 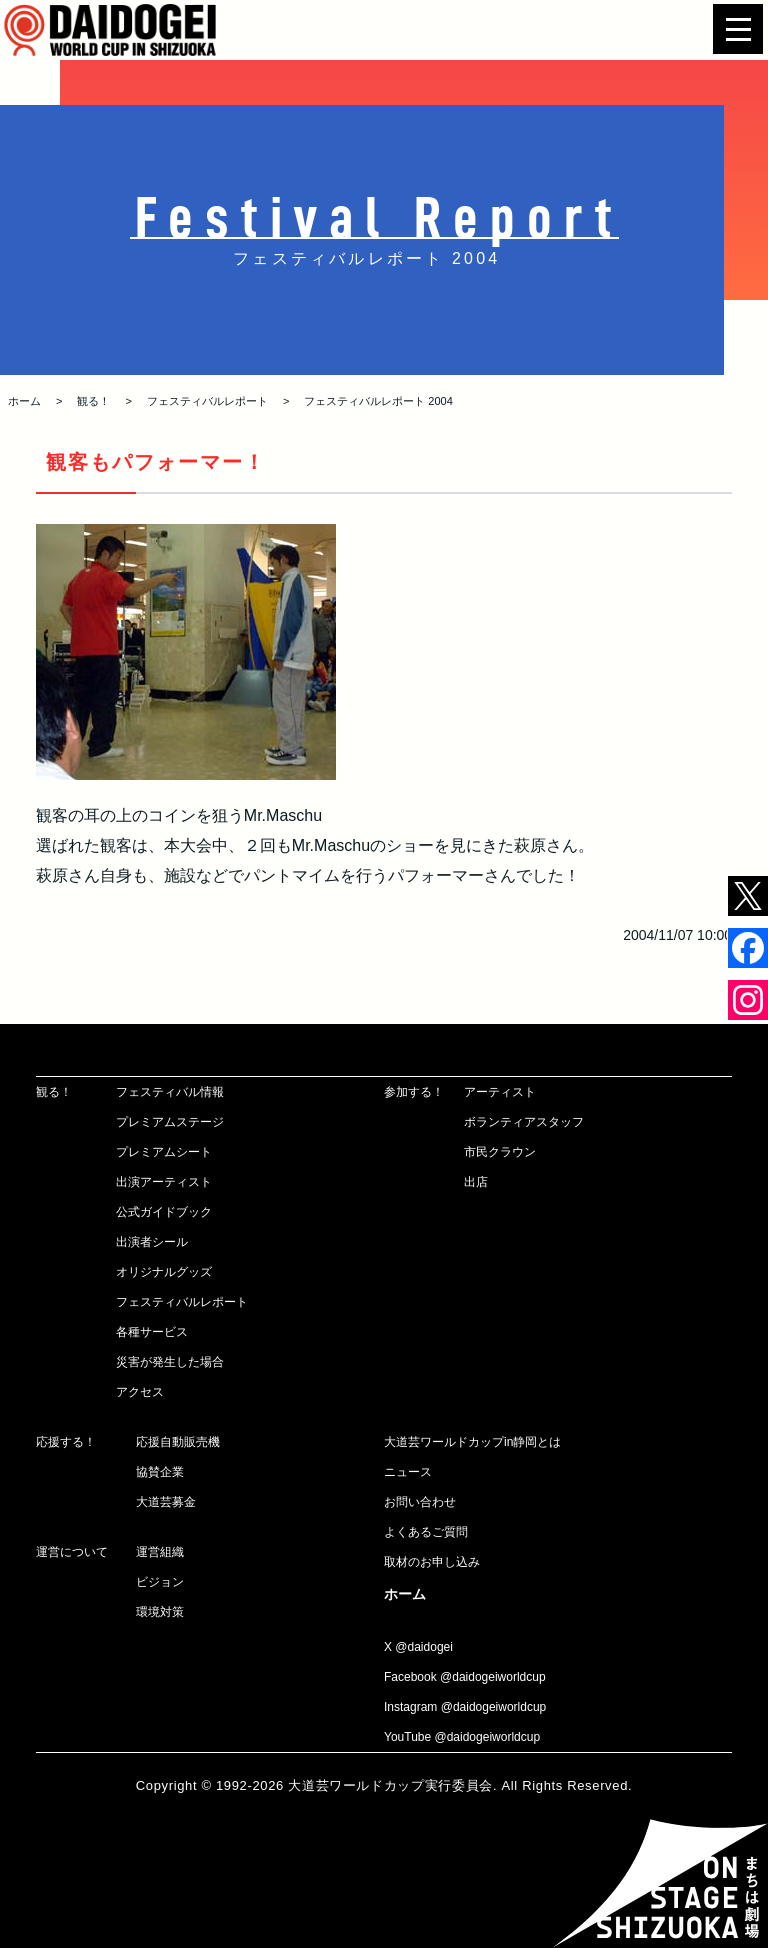 I want to click on @daidogei, so click(x=424, y=1647).